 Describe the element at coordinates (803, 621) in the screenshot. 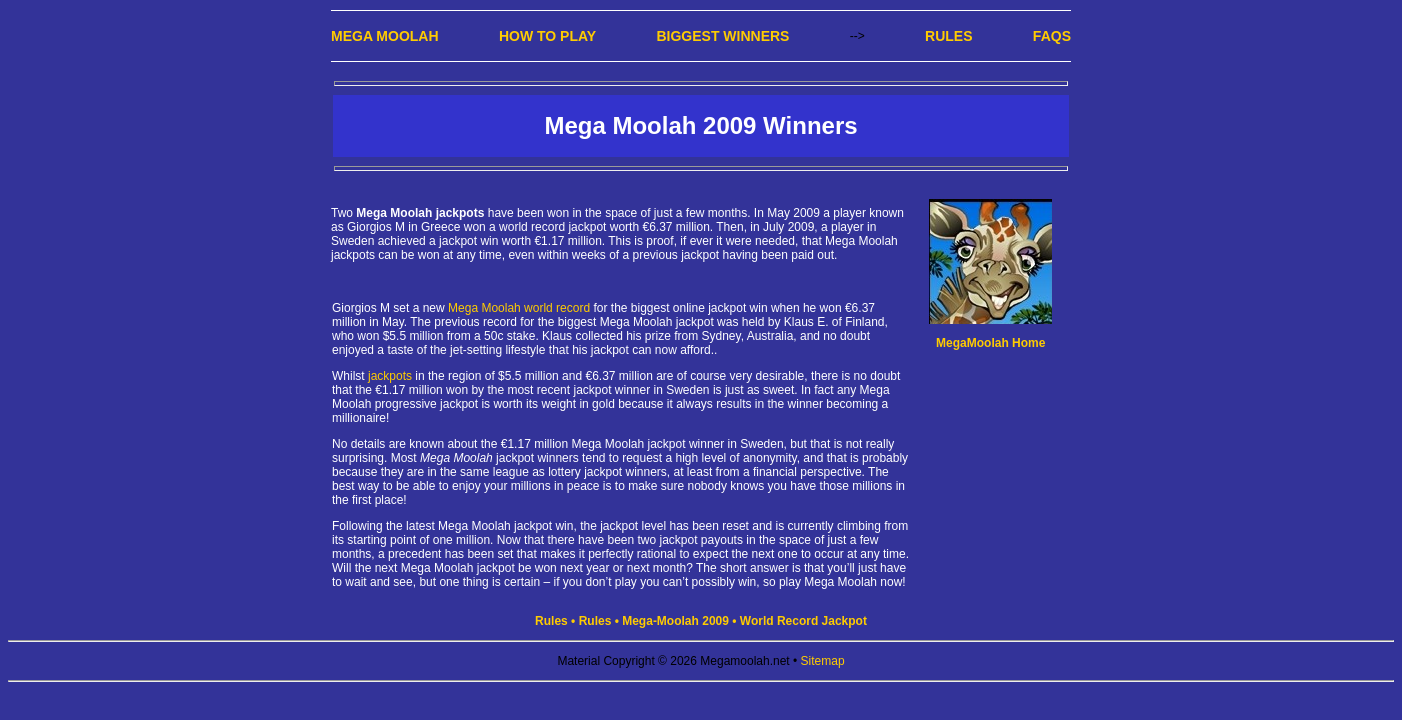

I see `World Record Jackpot` at that location.